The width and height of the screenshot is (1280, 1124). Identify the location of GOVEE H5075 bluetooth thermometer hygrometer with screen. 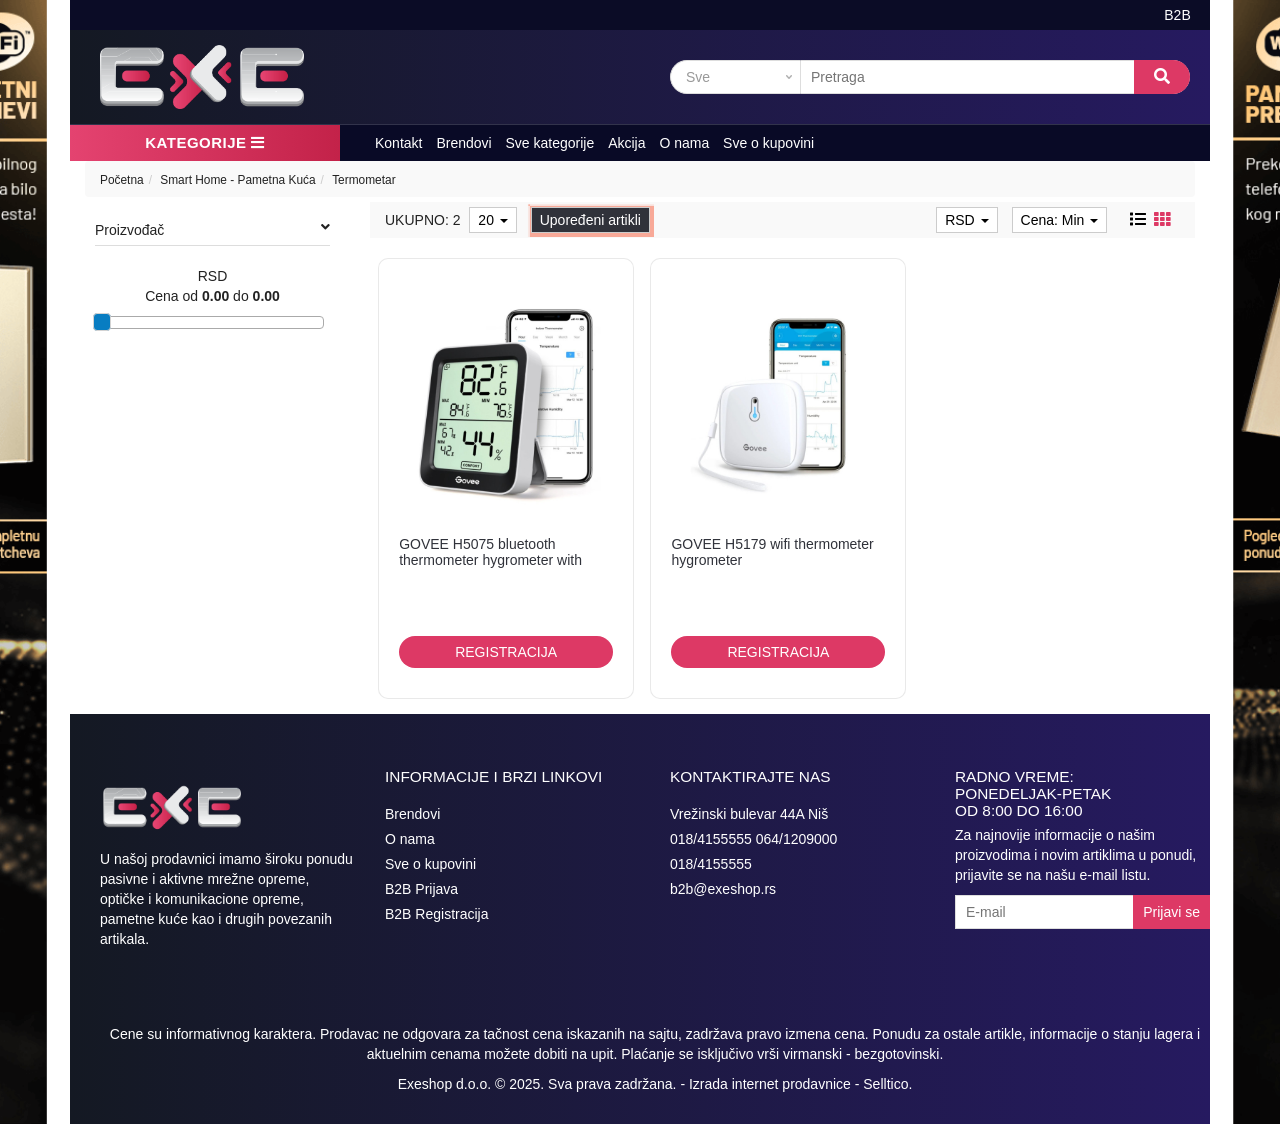
(490, 559).